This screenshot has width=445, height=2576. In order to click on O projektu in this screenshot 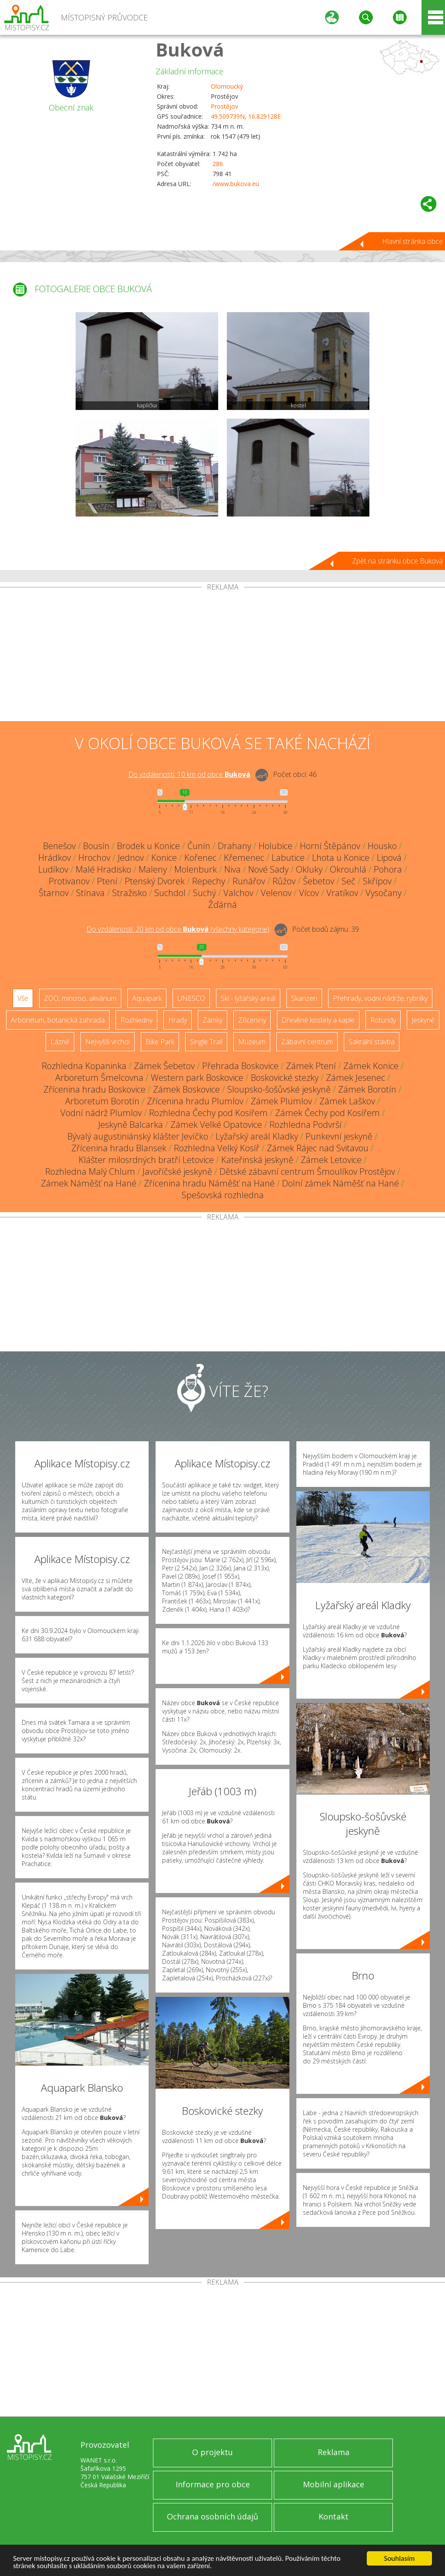, I will do `click(212, 2452)`.